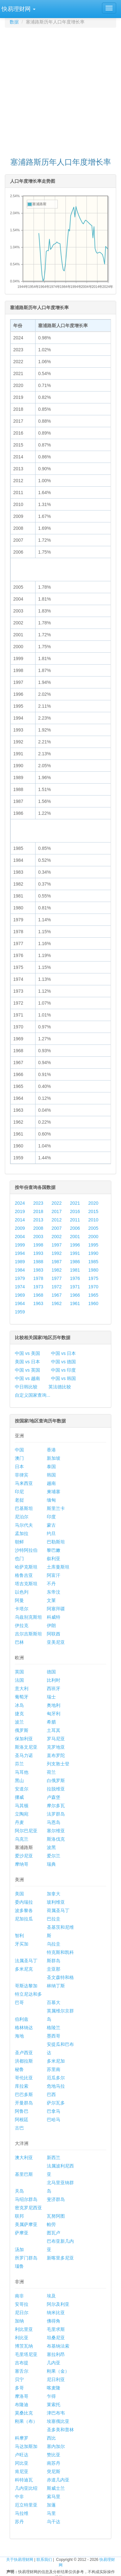  What do you see at coordinates (58, 2371) in the screenshot?
I see `刚果（金）` at bounding box center [58, 2371].